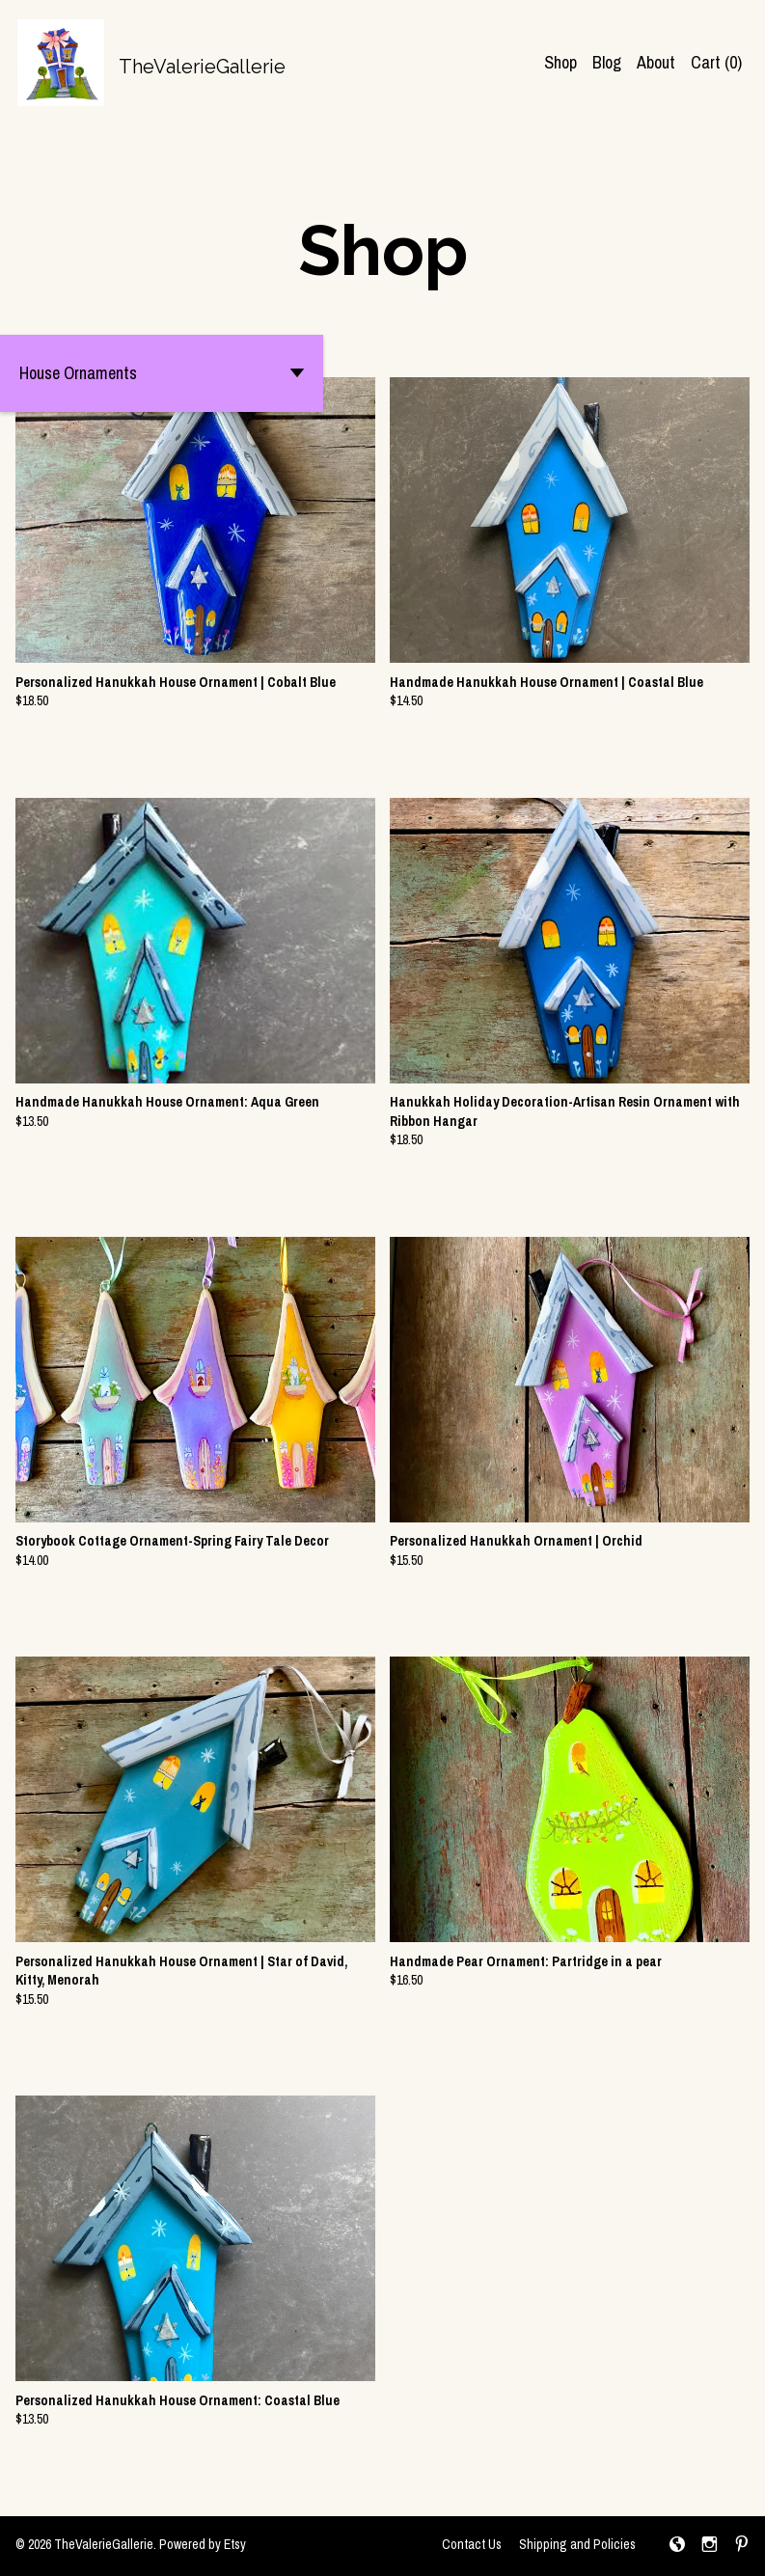  Describe the element at coordinates (709, 2546) in the screenshot. I see `[instagram]` at that location.